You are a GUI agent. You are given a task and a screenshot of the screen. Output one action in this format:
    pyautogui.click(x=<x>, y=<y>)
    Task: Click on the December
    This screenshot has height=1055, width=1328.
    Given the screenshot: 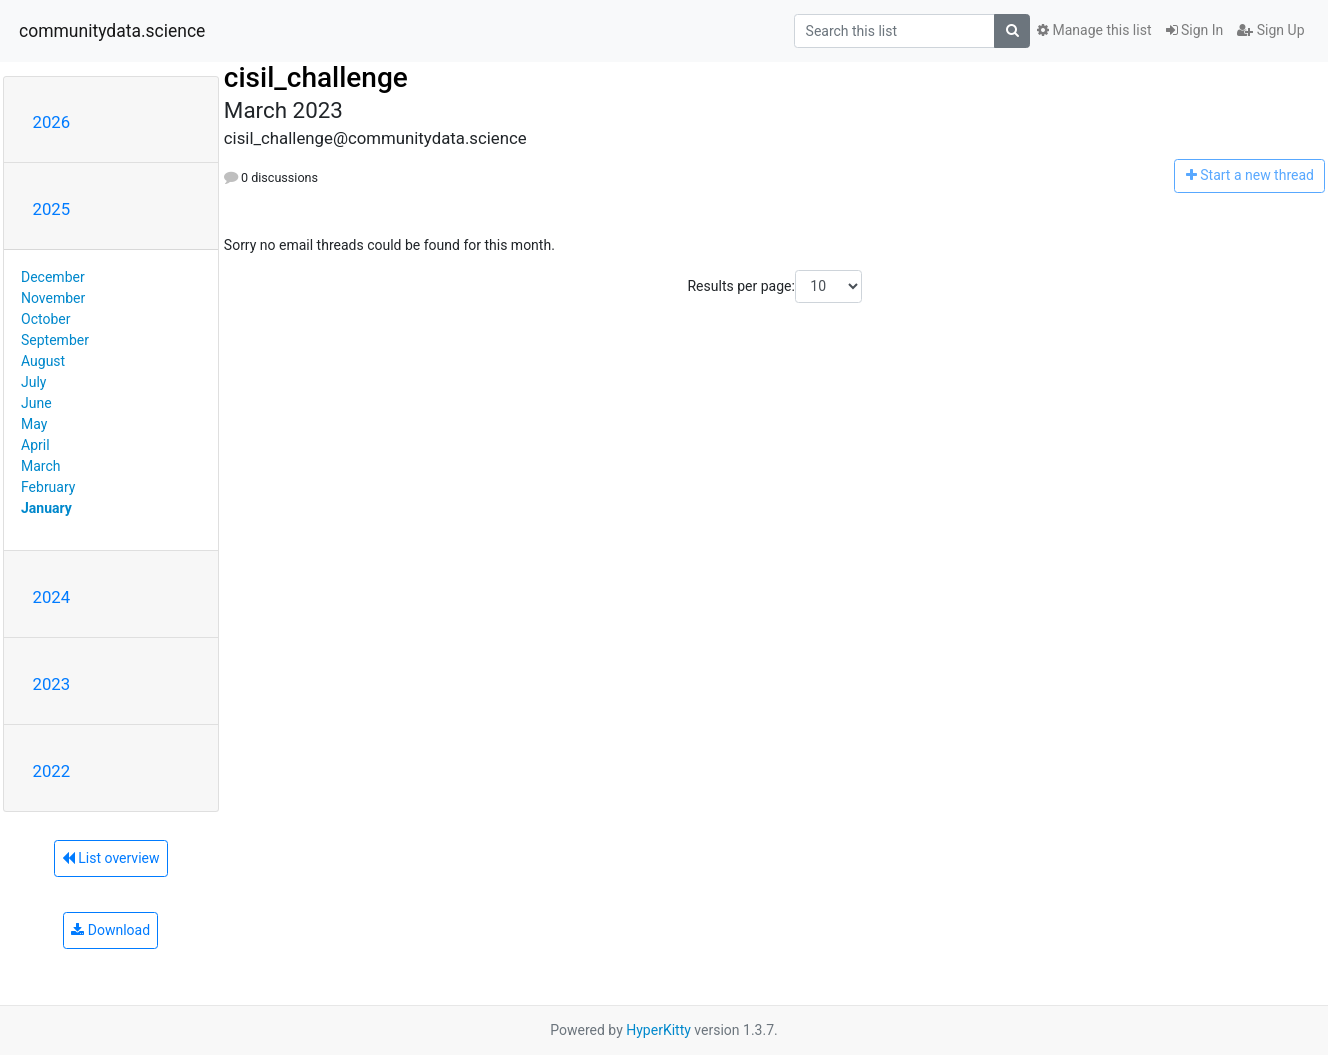 What is the action you would take?
    pyautogui.click(x=53, y=277)
    